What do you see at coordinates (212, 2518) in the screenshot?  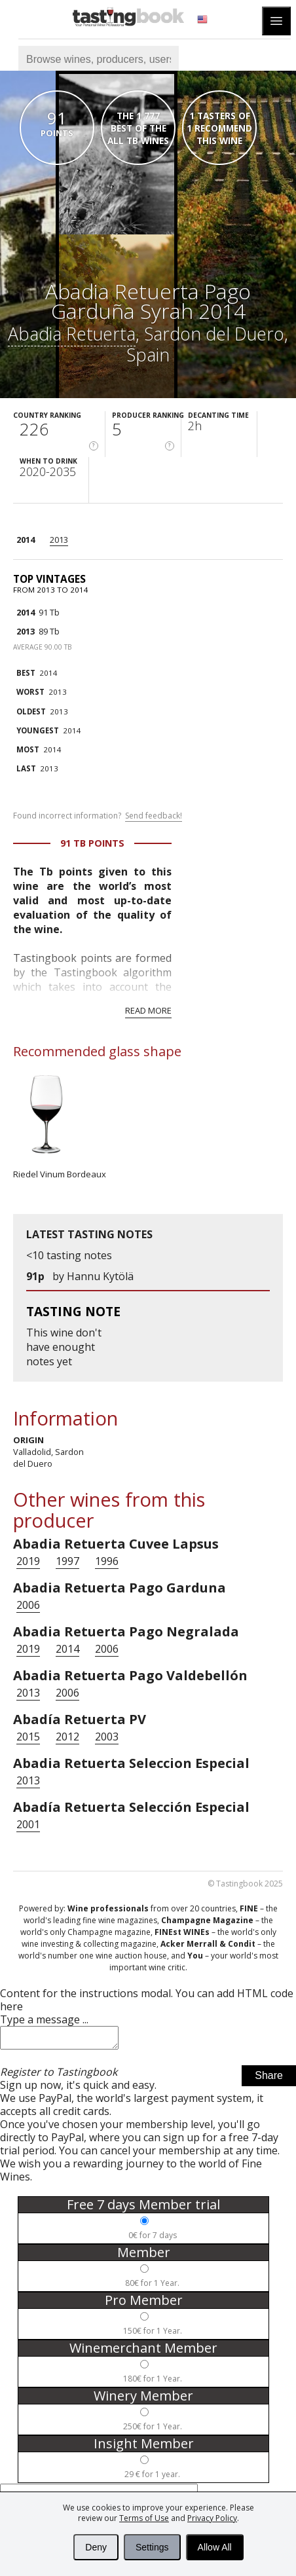 I see `Privacy Policy` at bounding box center [212, 2518].